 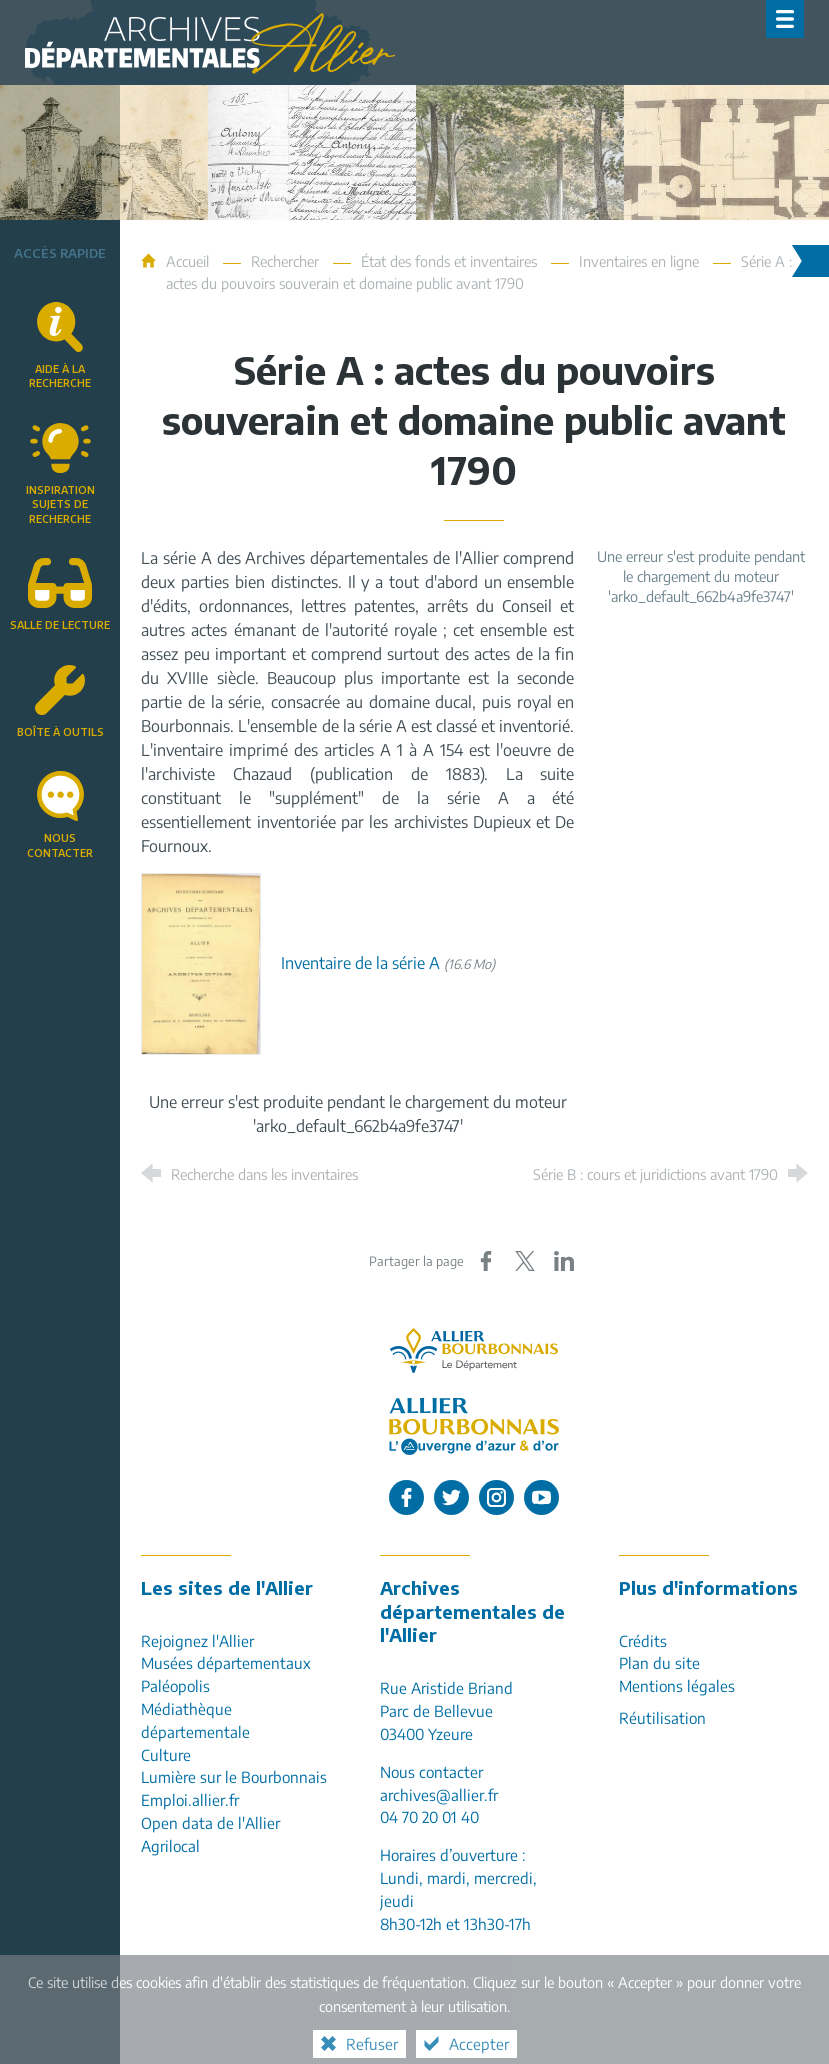 I want to click on Salle de lecture, so click(x=60, y=624).